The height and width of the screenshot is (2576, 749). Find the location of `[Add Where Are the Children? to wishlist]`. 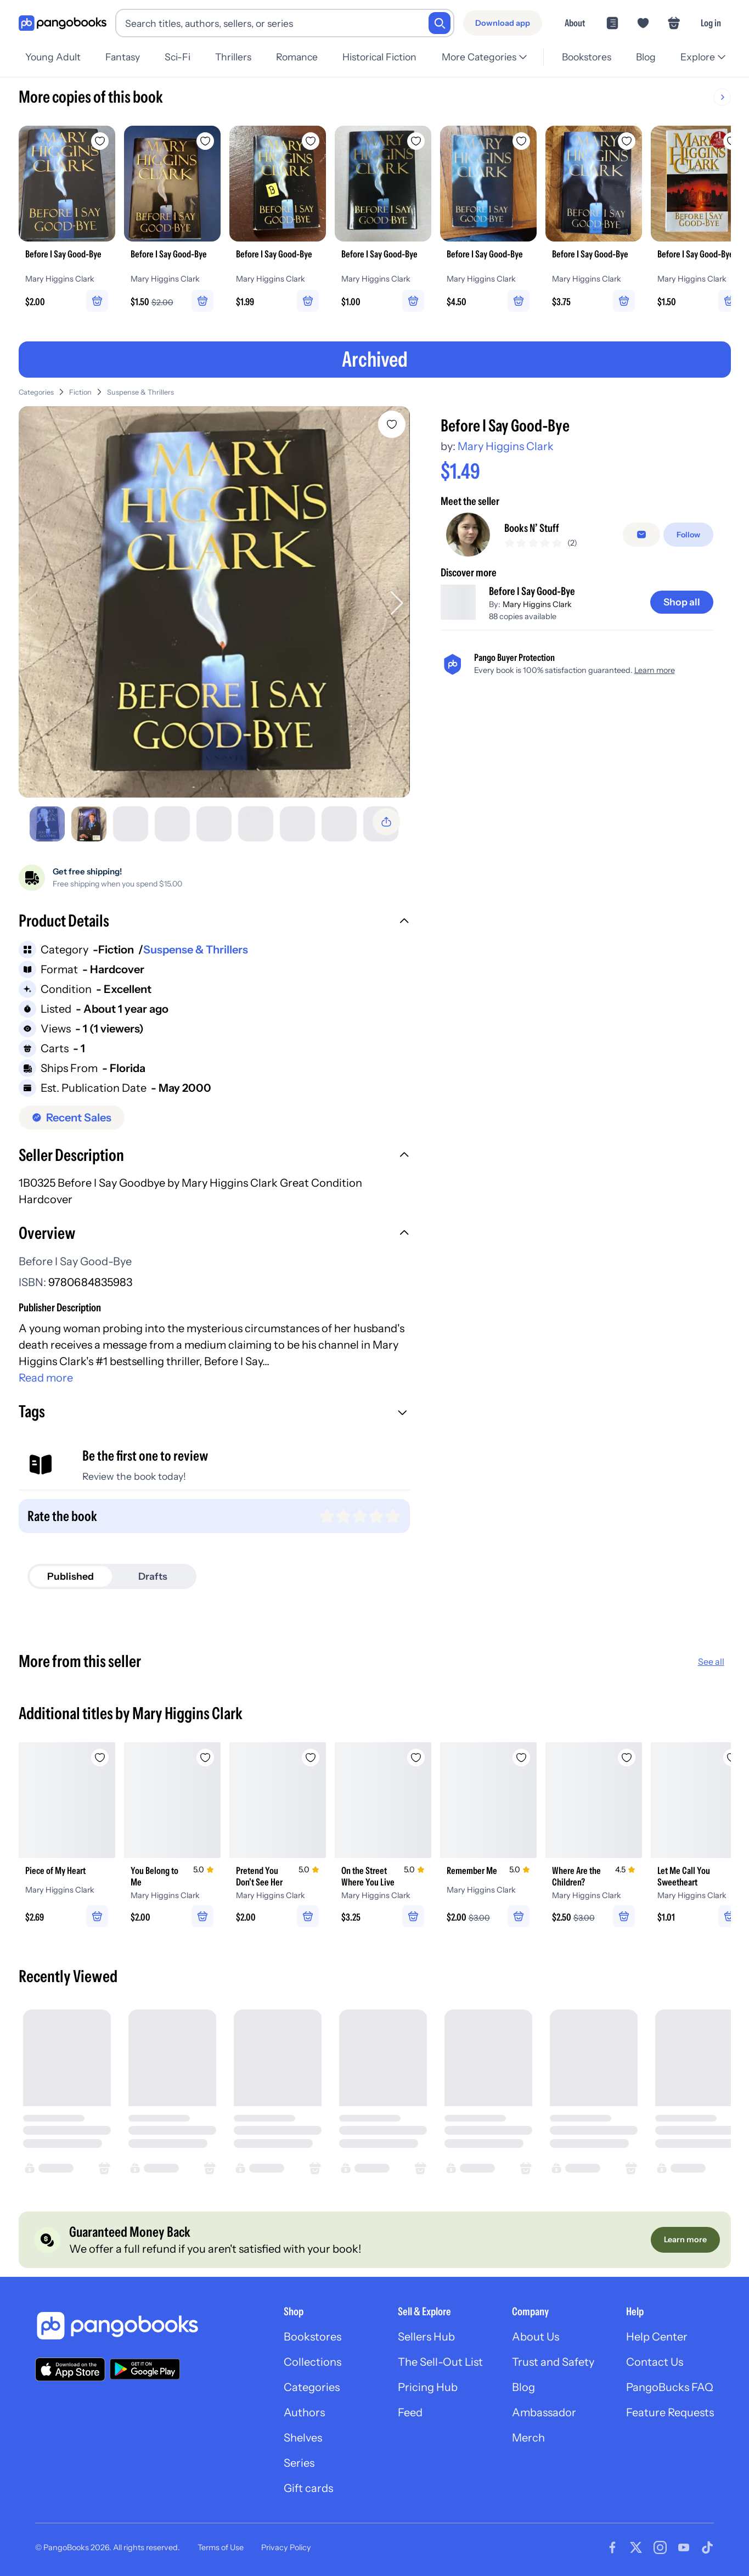

[Add Where Are the Children? to wishlist] is located at coordinates (626, 1757).